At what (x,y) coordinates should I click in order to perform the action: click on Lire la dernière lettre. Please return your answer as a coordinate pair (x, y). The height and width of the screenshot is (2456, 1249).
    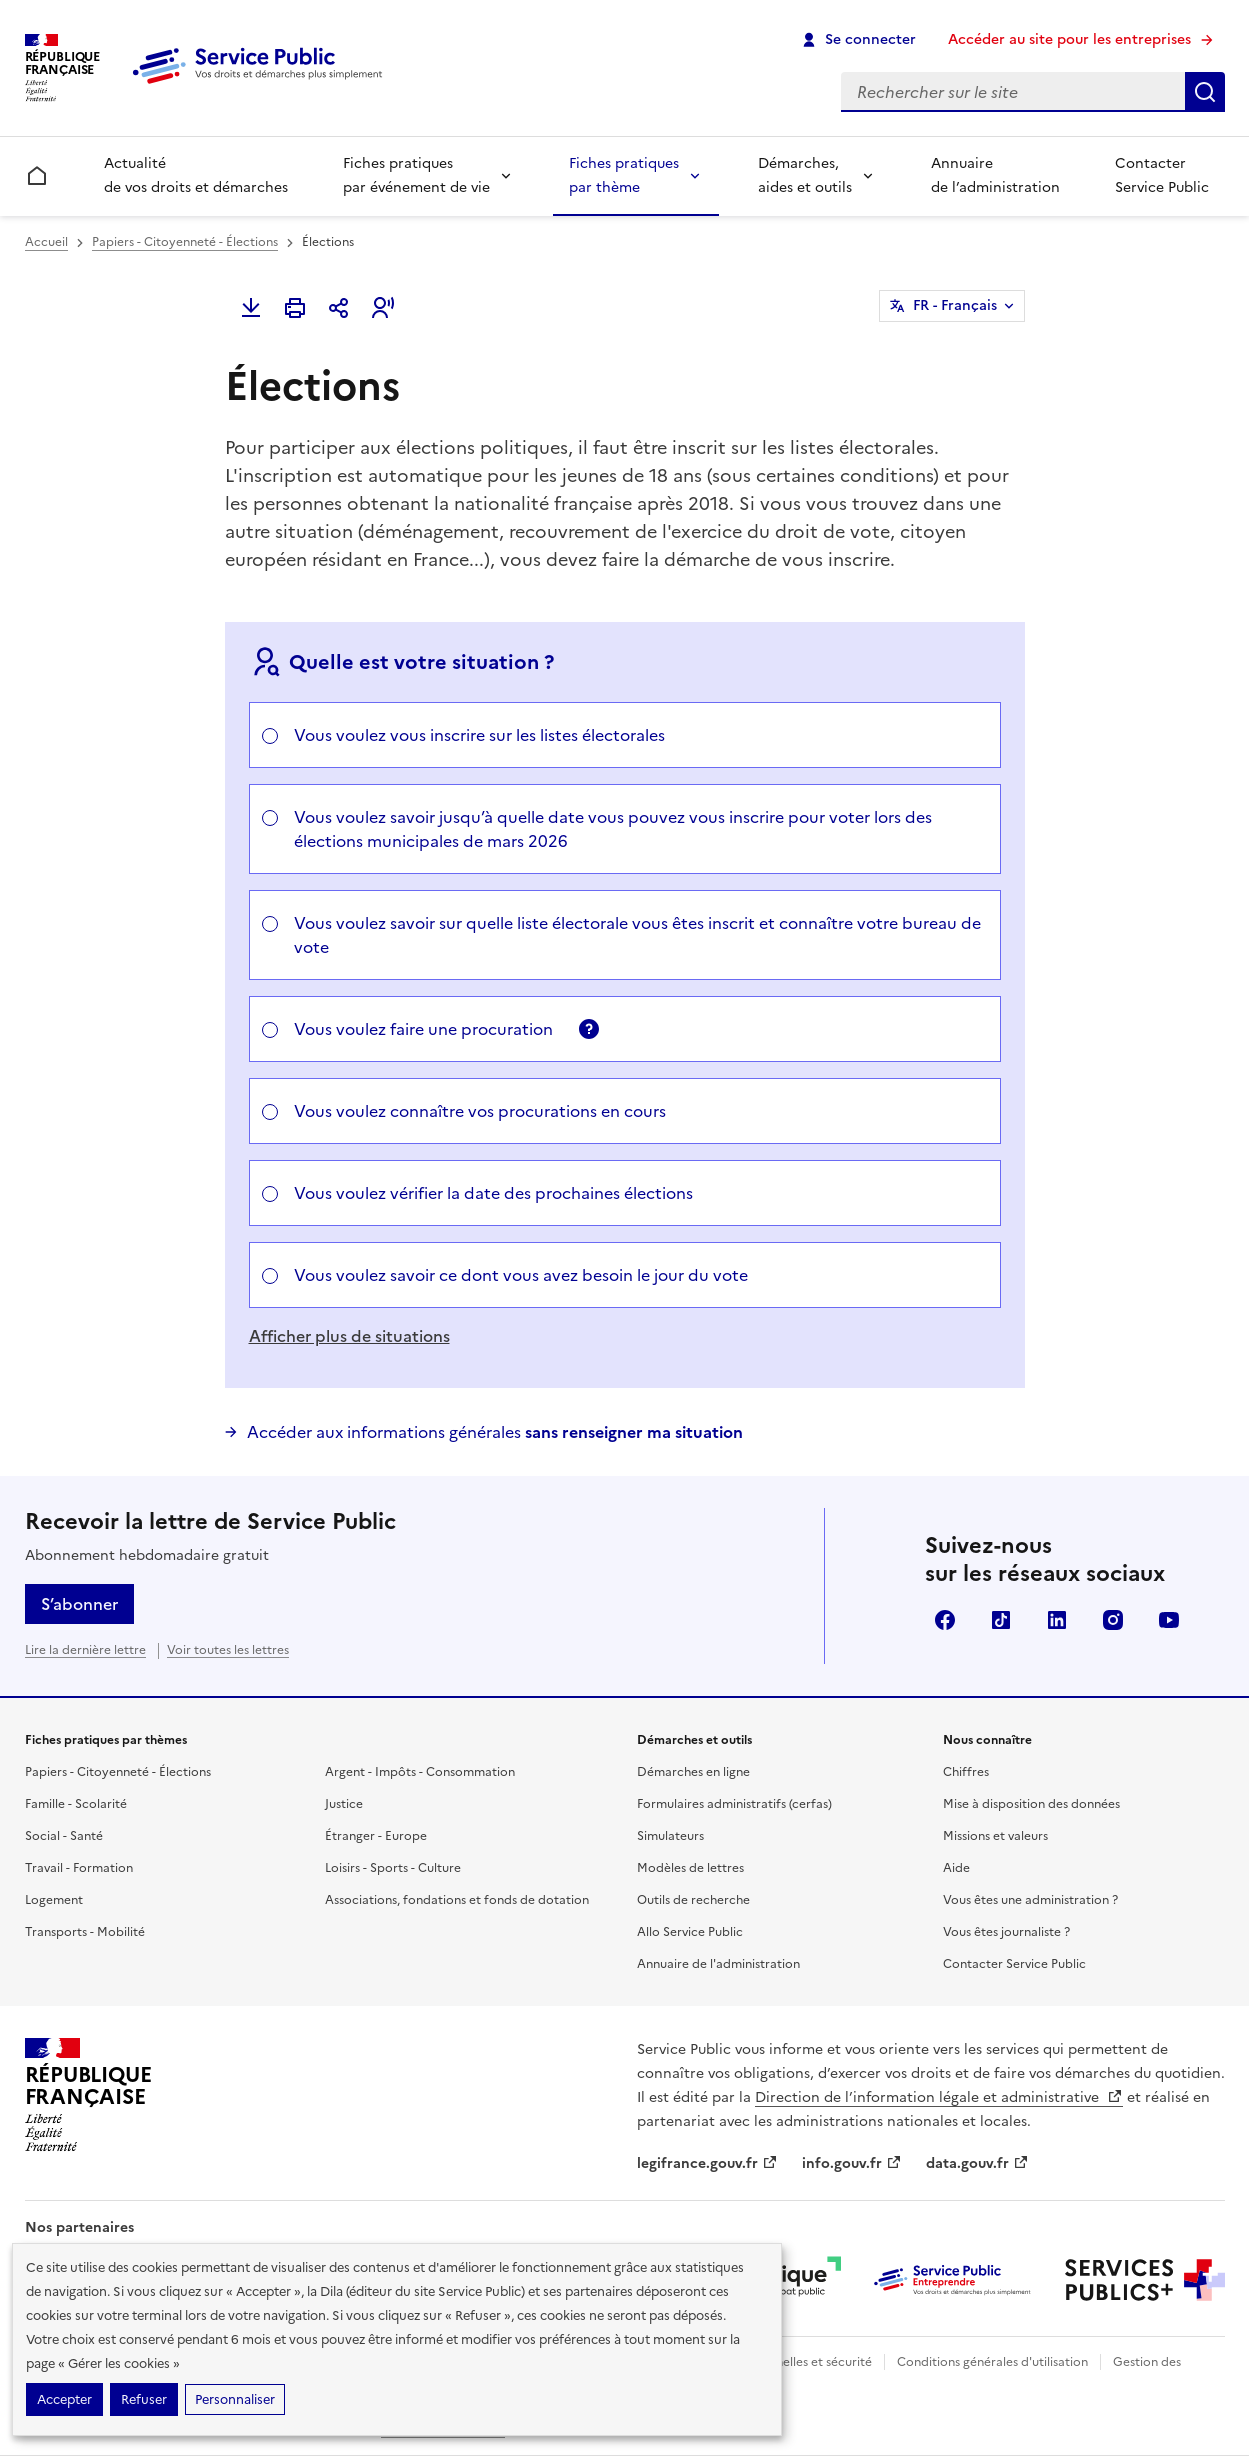
    Looking at the image, I should click on (85, 1650).